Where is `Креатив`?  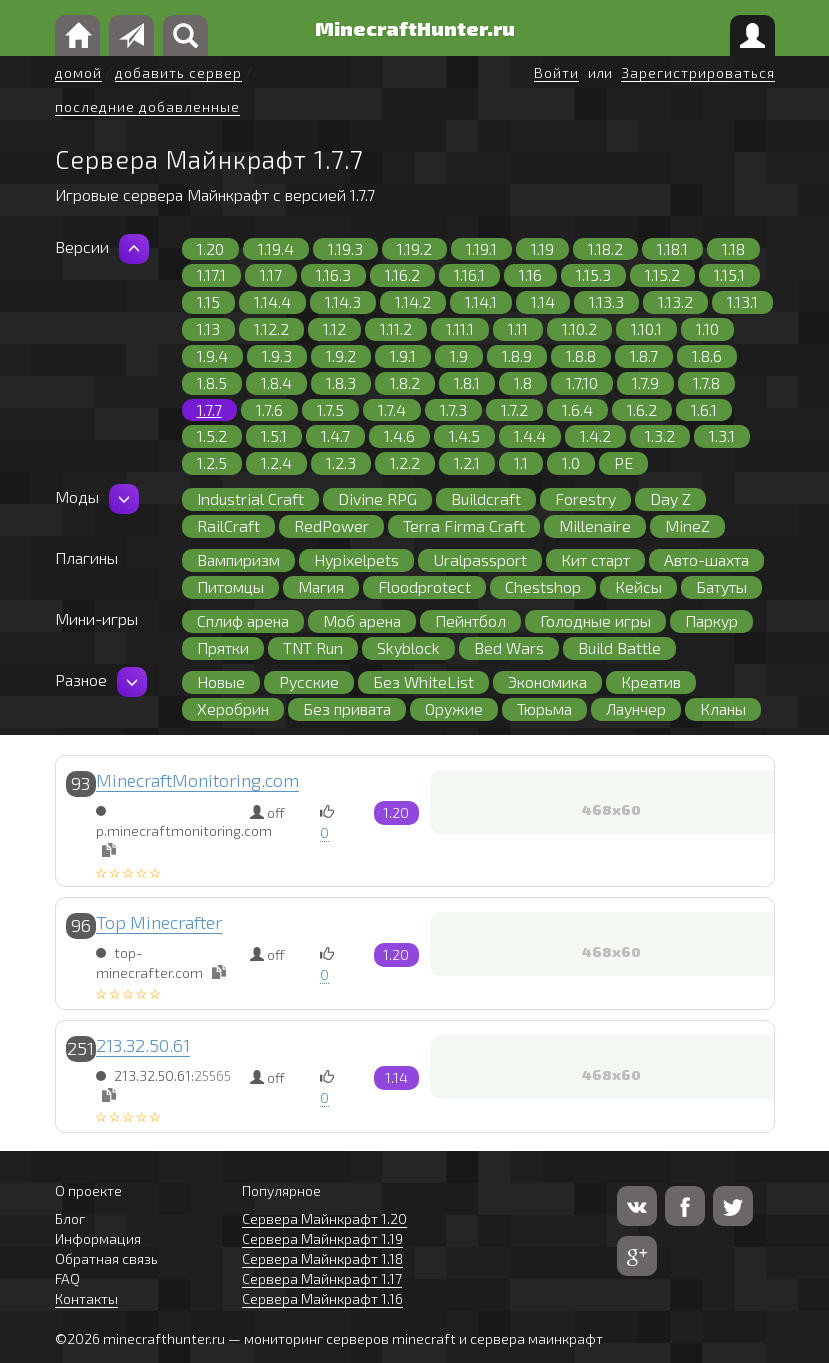 Креатив is located at coordinates (651, 681).